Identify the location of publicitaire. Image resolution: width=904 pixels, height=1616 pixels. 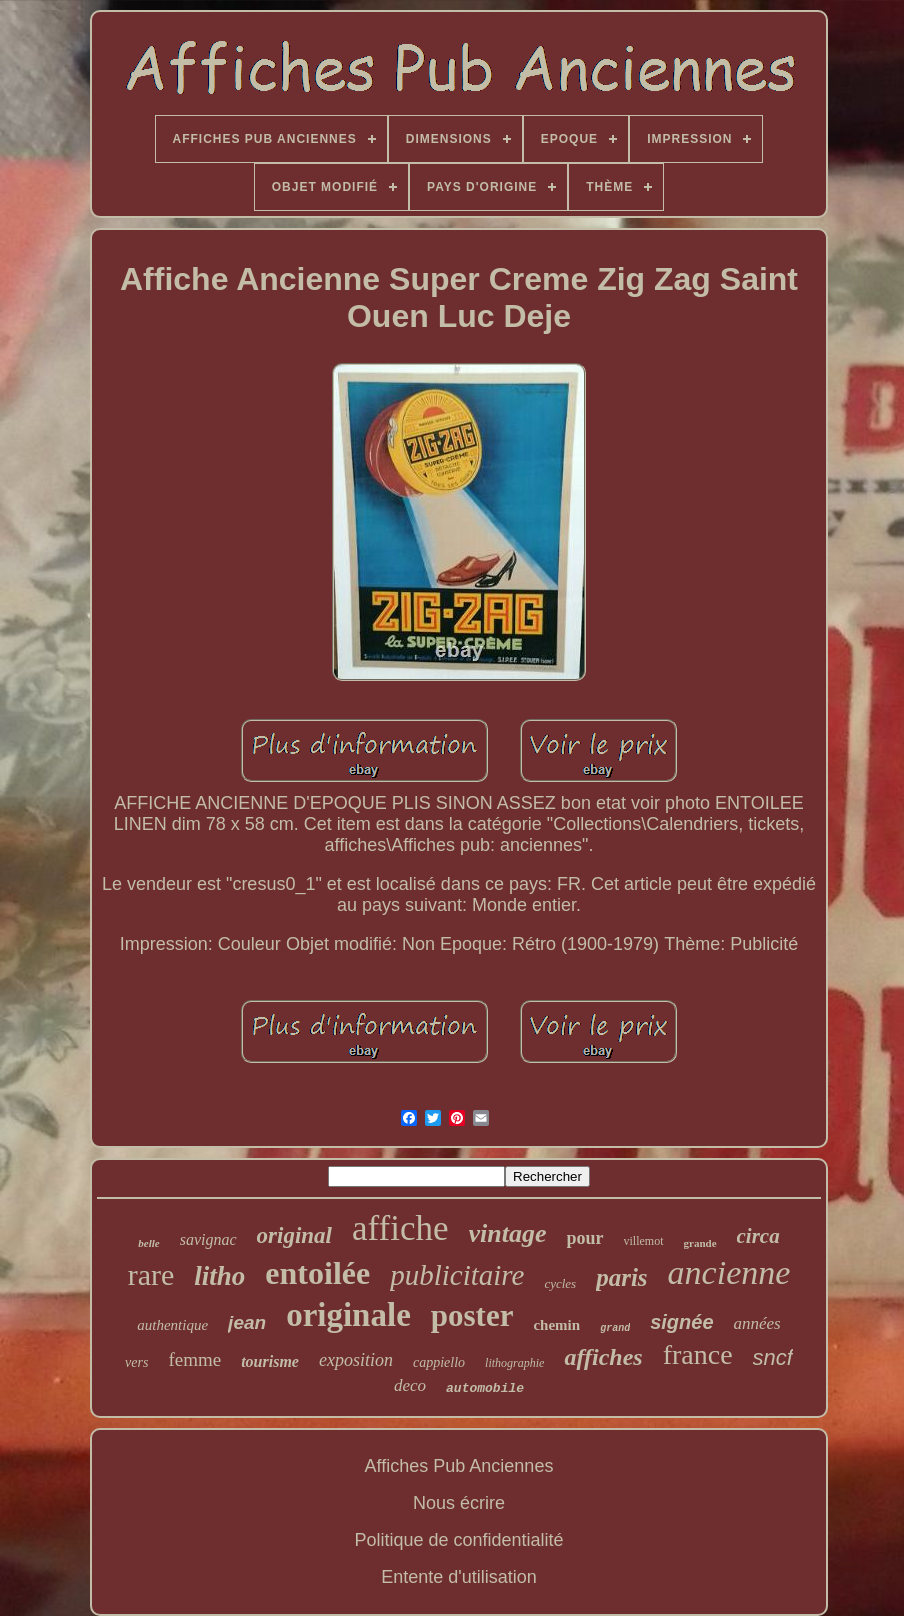
(457, 1275).